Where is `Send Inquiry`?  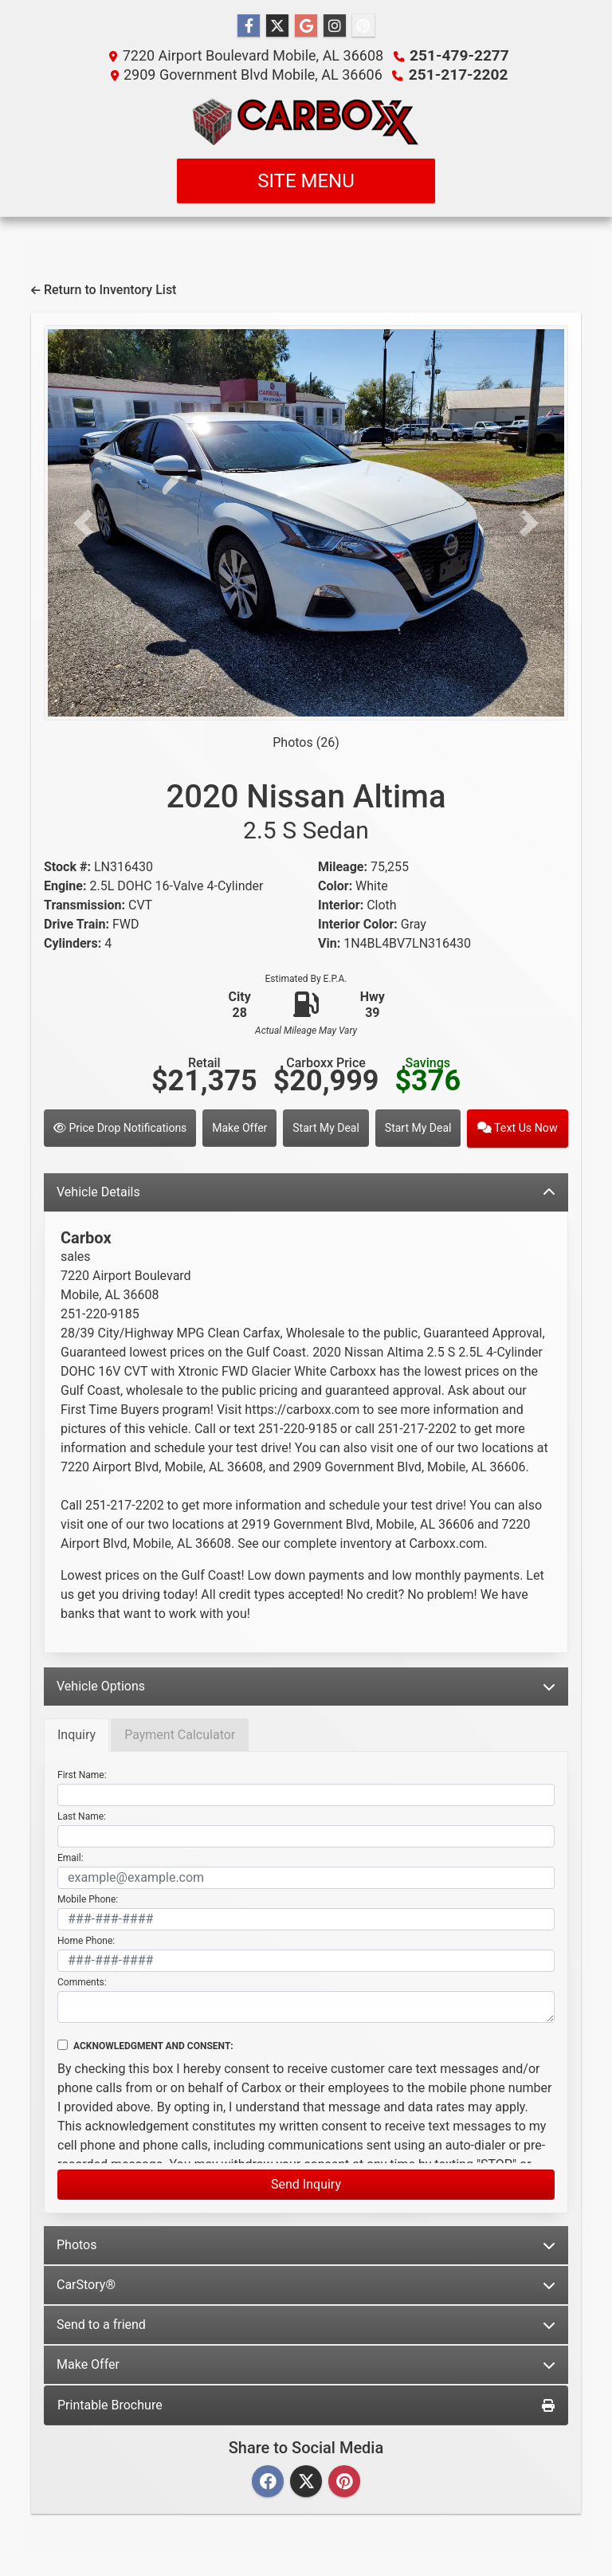
Send Inquiry is located at coordinates (306, 2182).